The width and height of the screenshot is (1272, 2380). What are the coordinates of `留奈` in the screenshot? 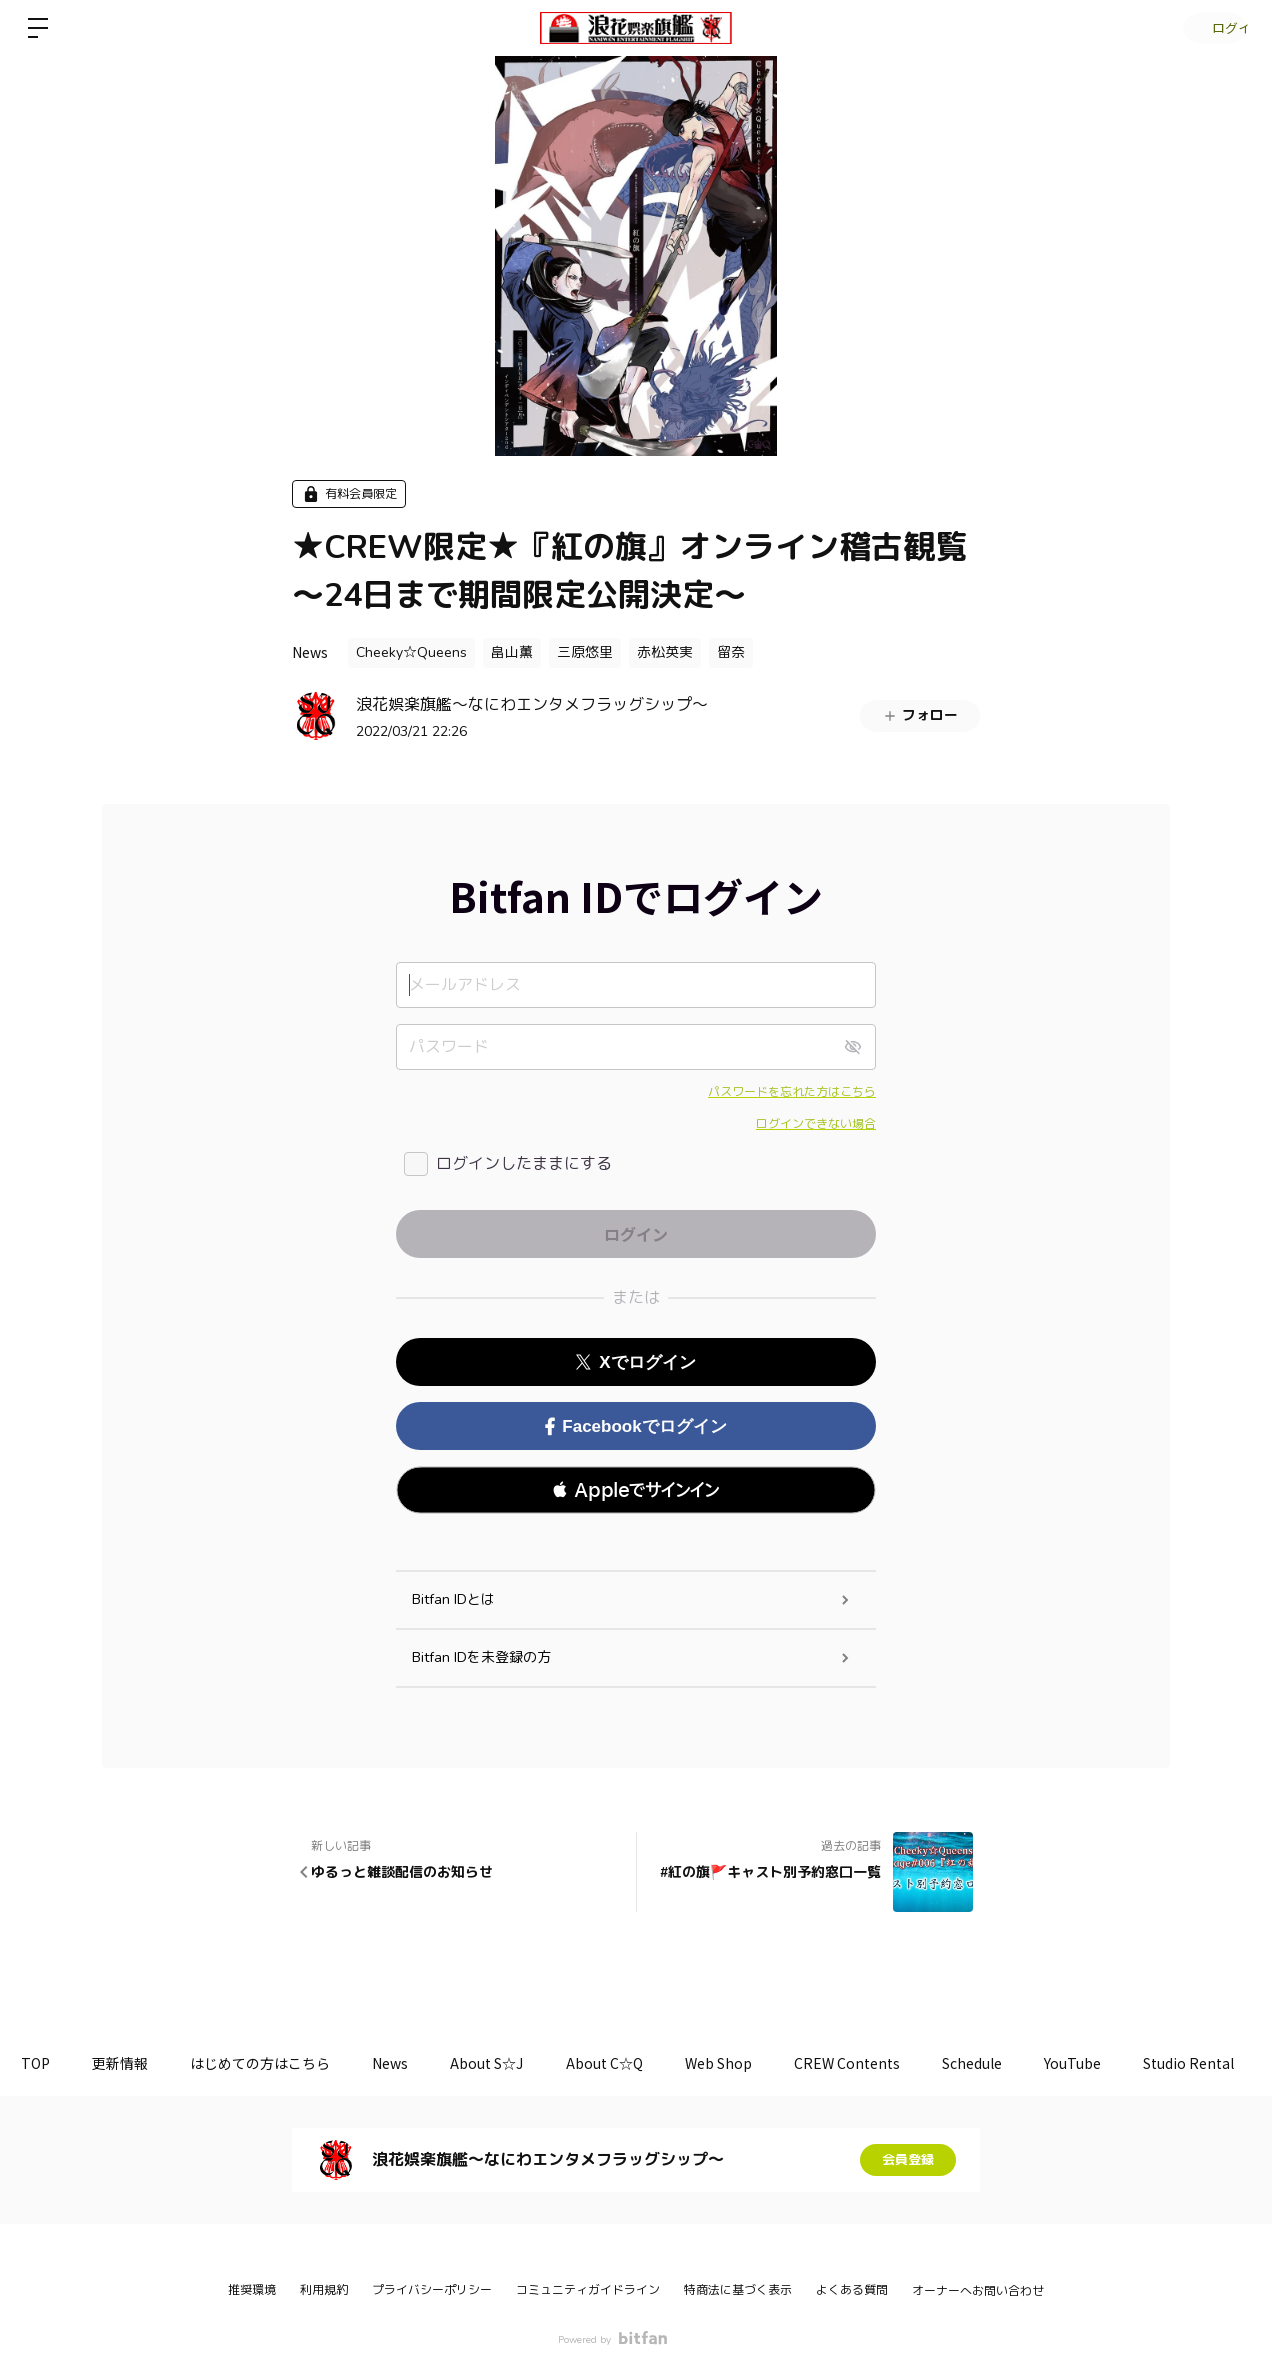 It's located at (731, 652).